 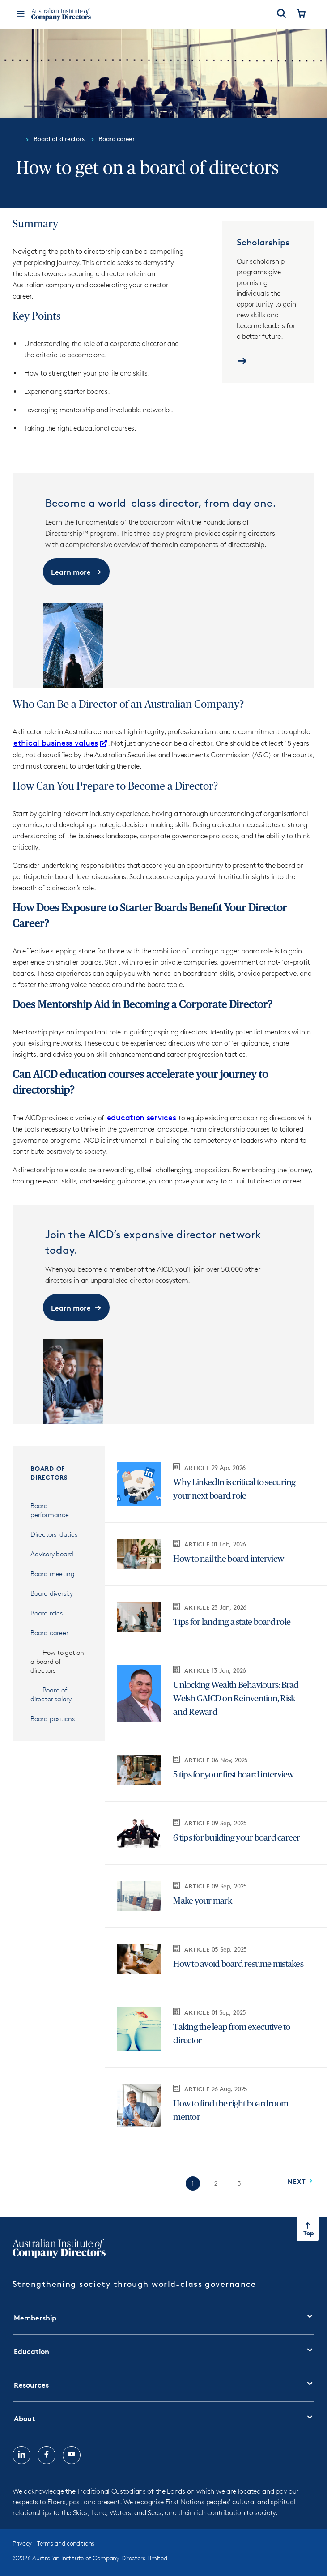 What do you see at coordinates (281, 14) in the screenshot?
I see `[Open Search]` at bounding box center [281, 14].